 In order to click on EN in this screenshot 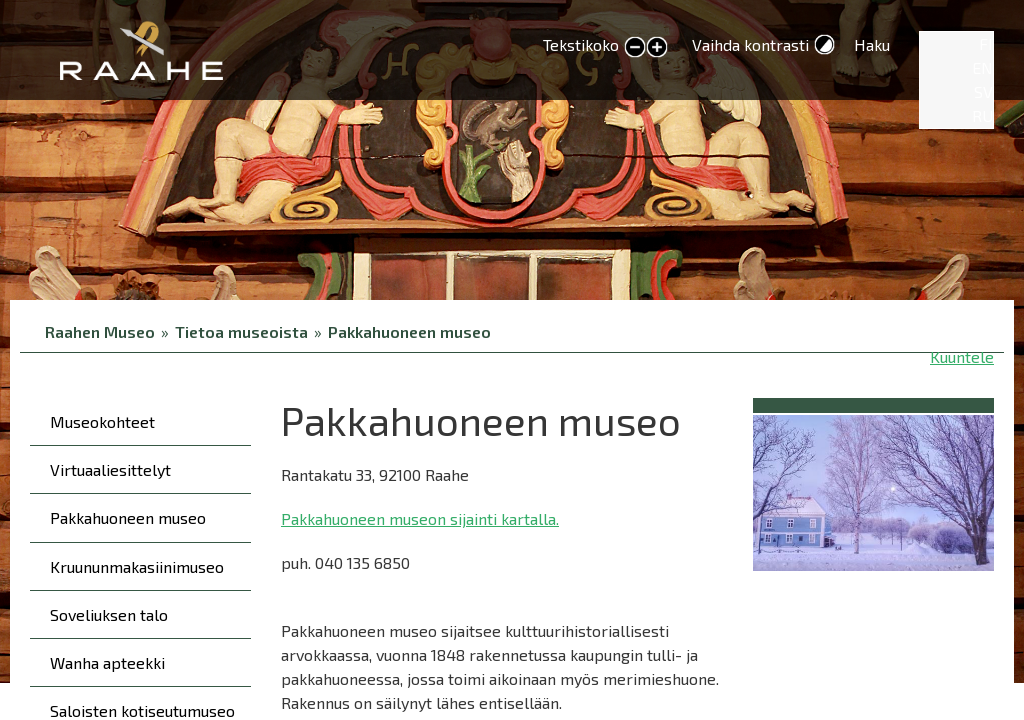, I will do `click(982, 67)`.